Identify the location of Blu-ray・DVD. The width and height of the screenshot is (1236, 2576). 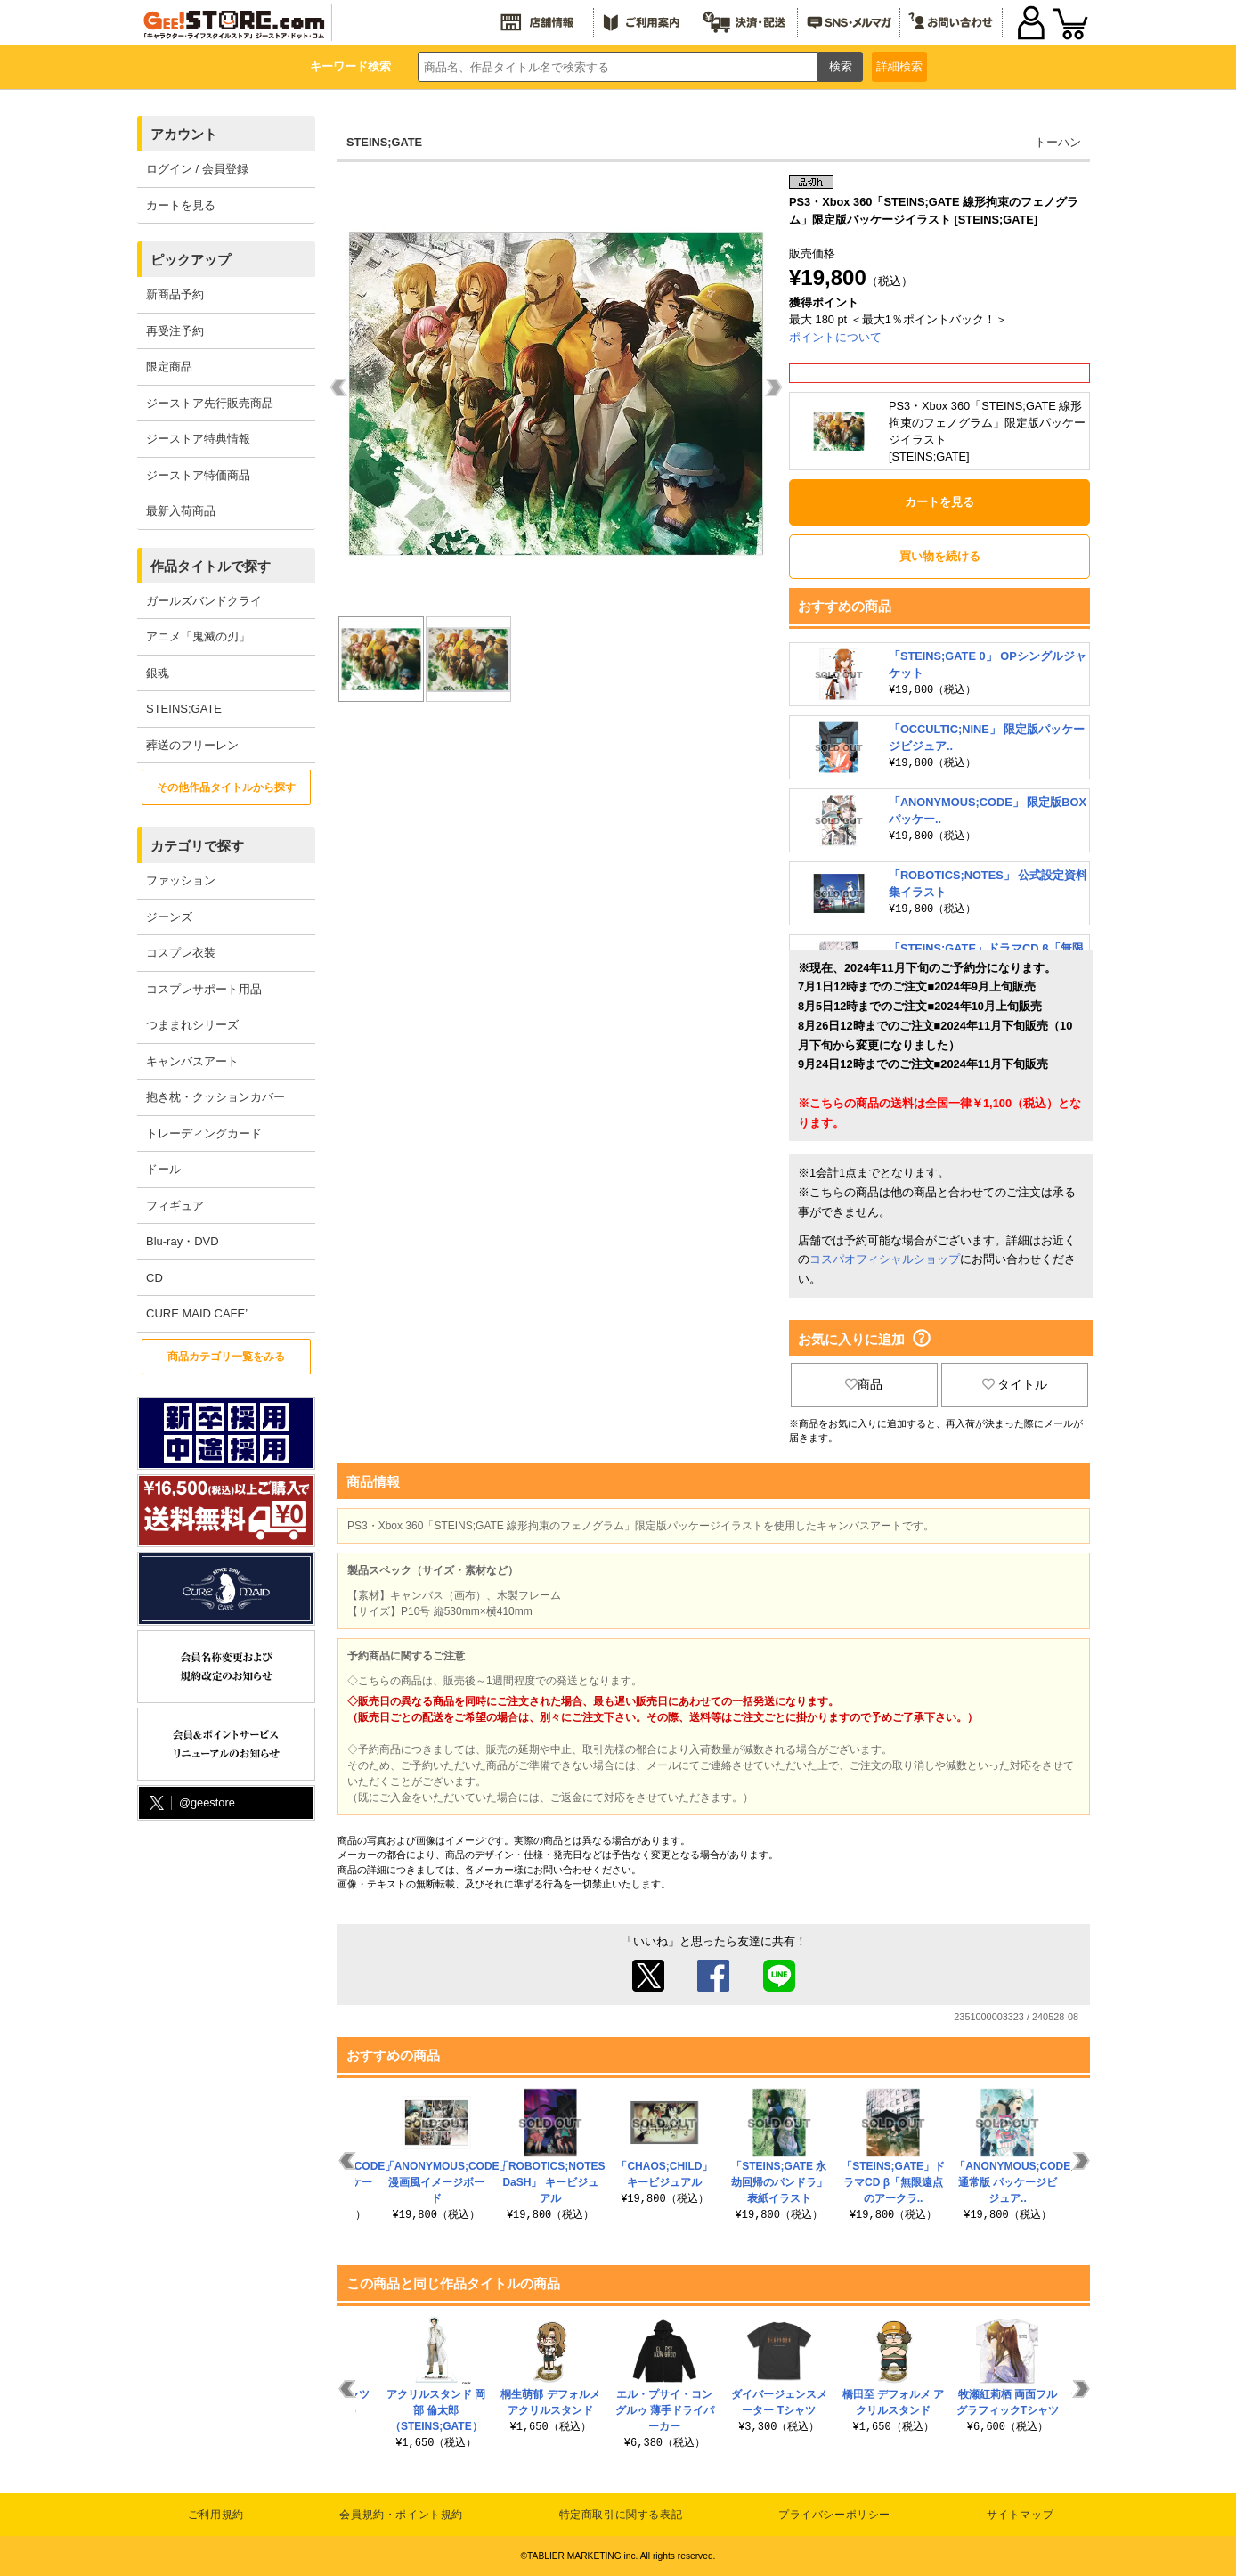
(182, 1241).